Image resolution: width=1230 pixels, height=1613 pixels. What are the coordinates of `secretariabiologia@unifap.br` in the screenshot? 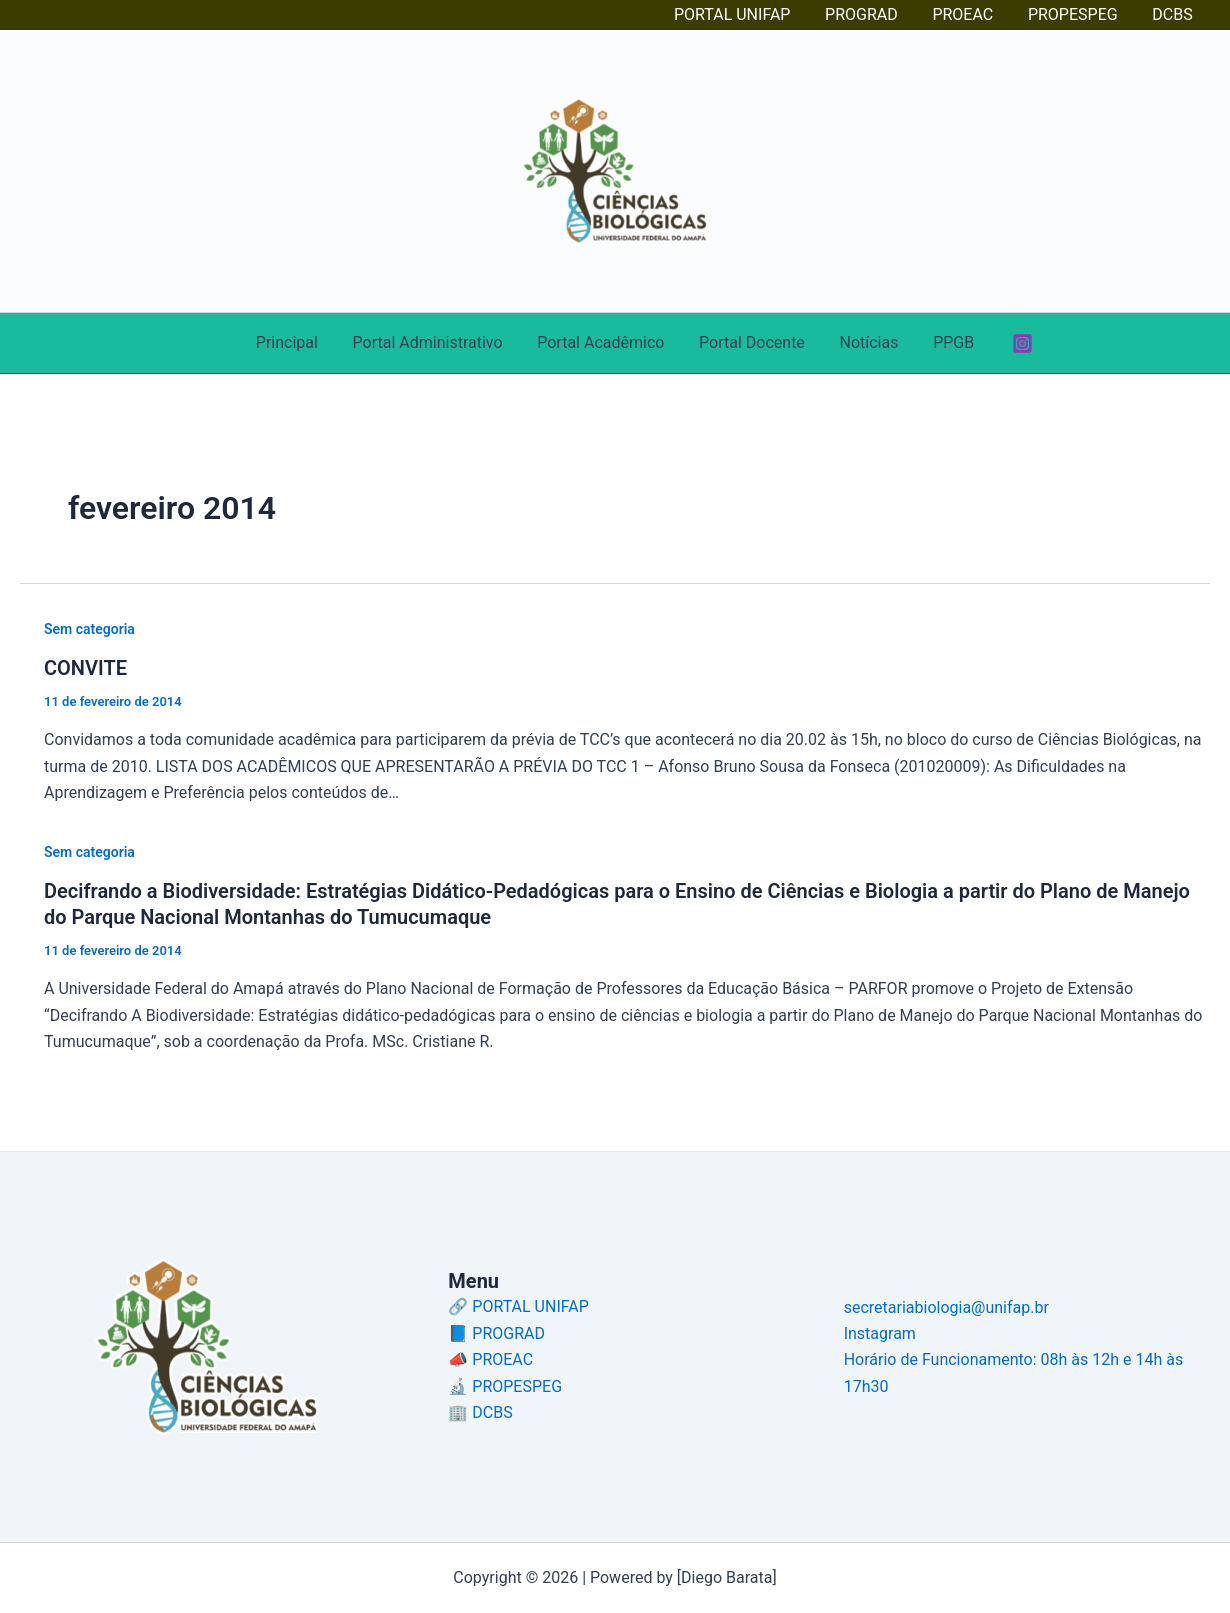 It's located at (946, 1307).